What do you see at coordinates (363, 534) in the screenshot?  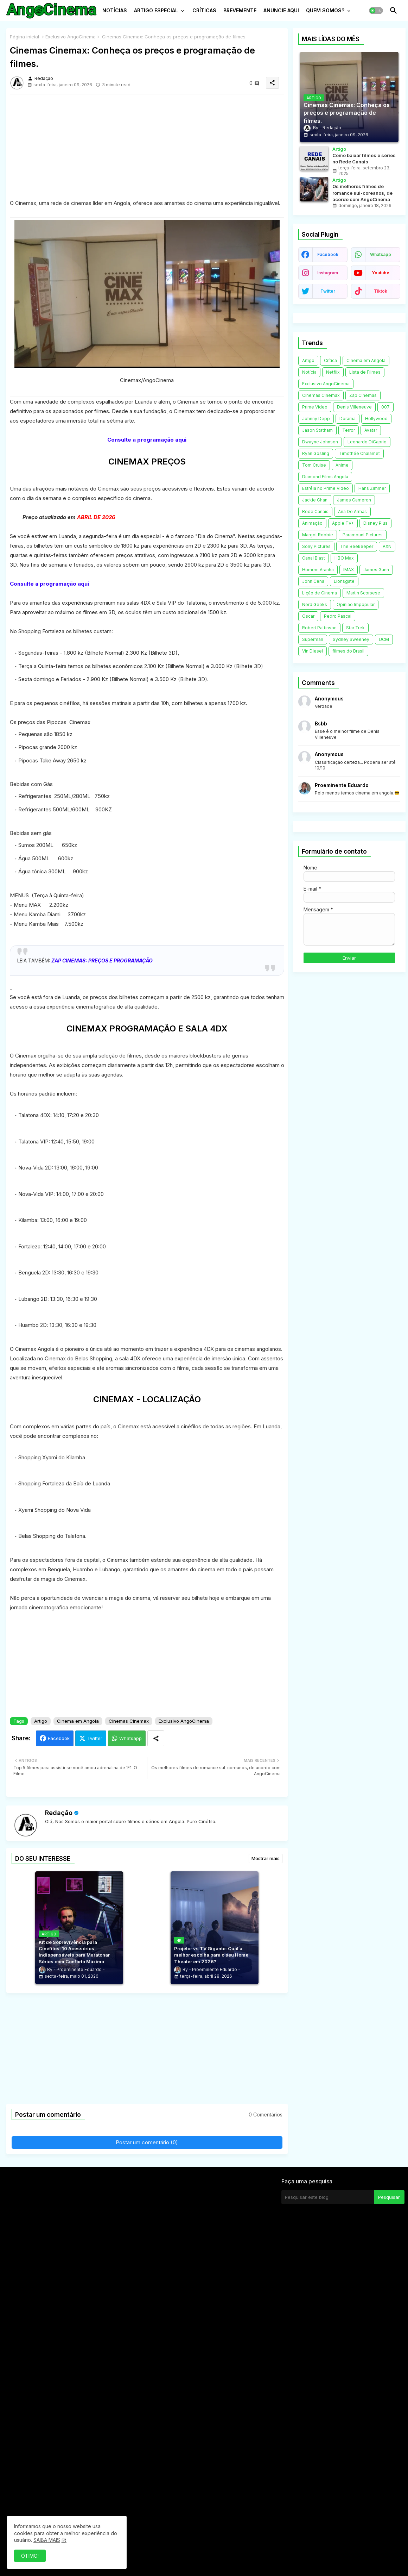 I see `Paramount Pictures` at bounding box center [363, 534].